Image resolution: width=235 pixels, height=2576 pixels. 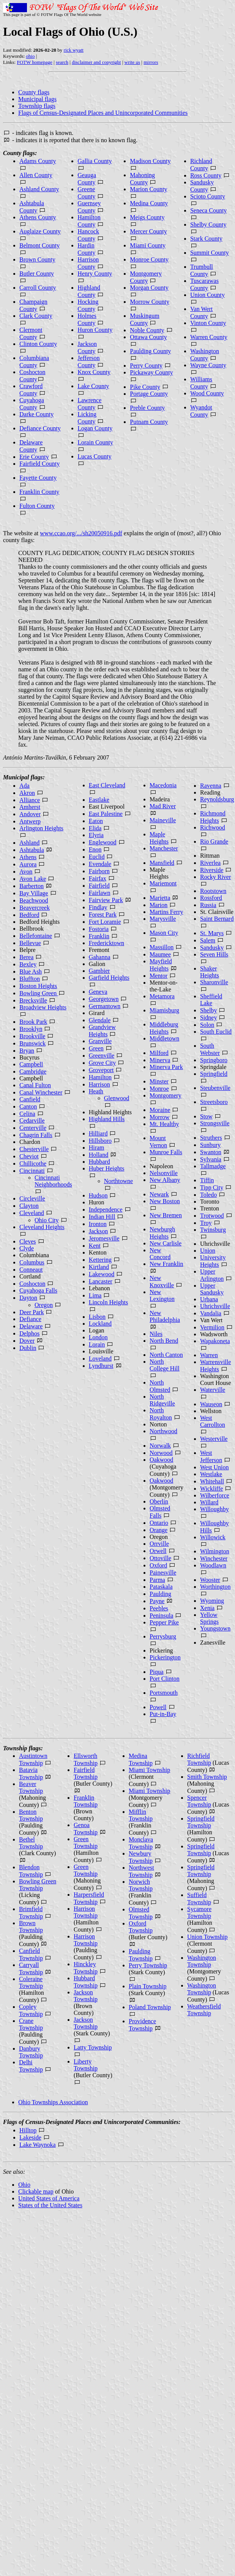 I want to click on Blue Ash, so click(x=30, y=971).